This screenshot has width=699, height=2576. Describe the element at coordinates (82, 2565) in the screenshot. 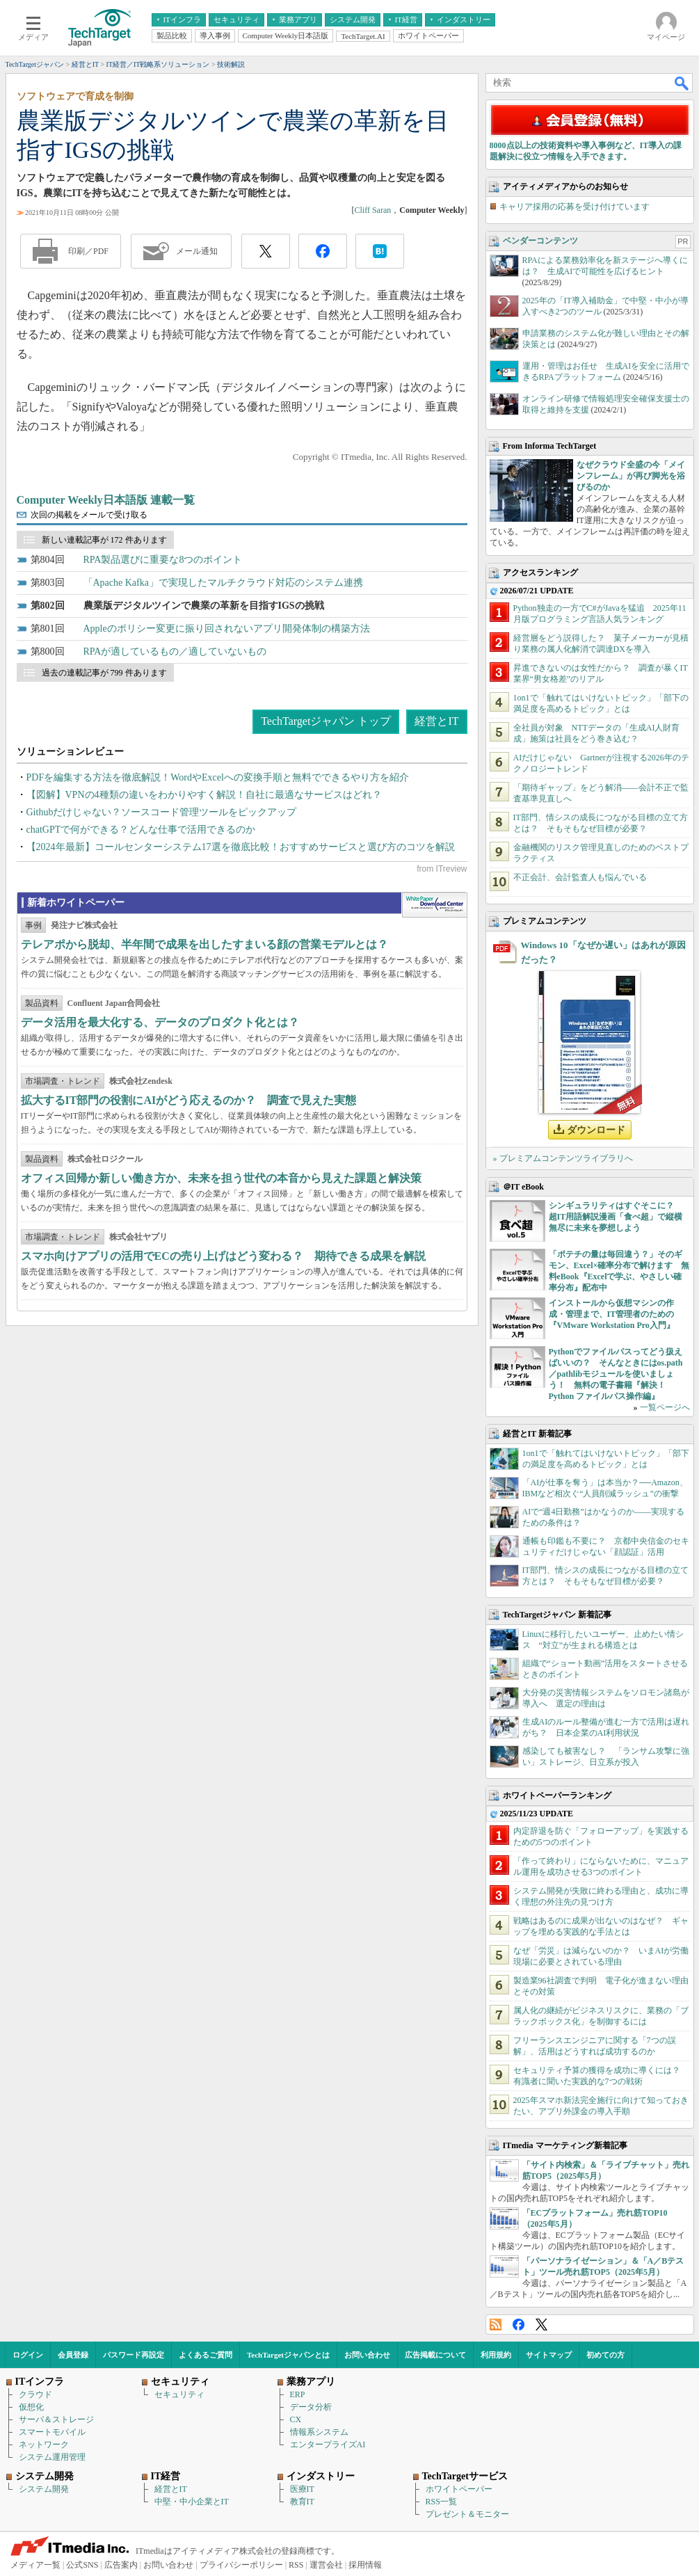

I see `公式SNS` at that location.